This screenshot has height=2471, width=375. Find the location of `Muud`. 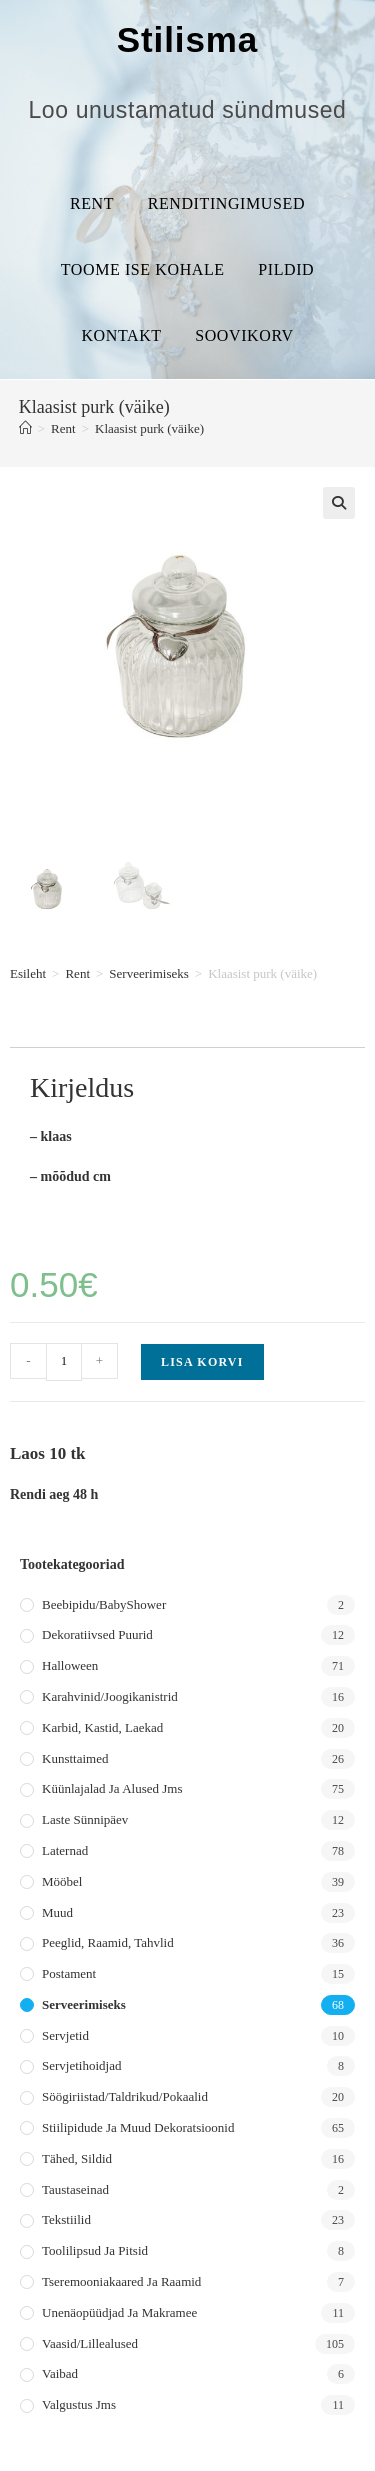

Muud is located at coordinates (57, 1912).